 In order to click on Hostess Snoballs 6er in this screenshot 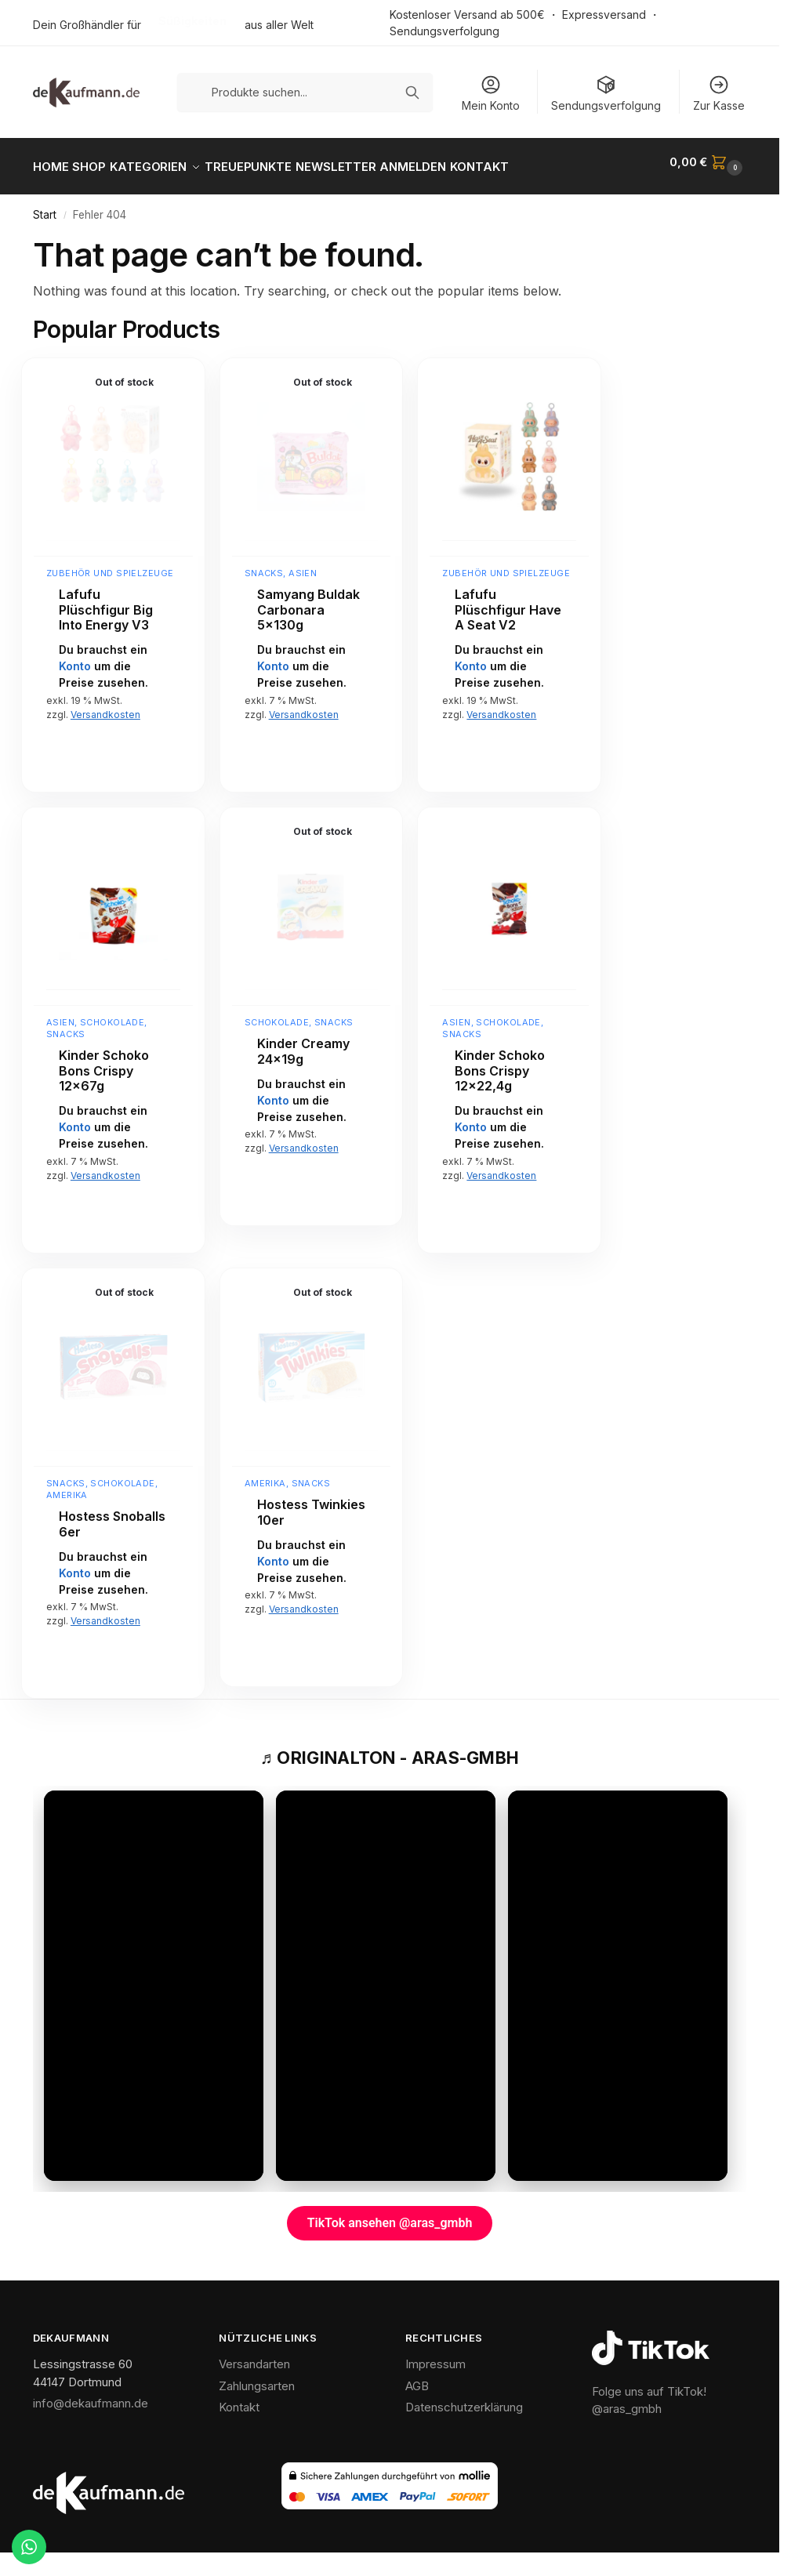, I will do `click(112, 1515)`.